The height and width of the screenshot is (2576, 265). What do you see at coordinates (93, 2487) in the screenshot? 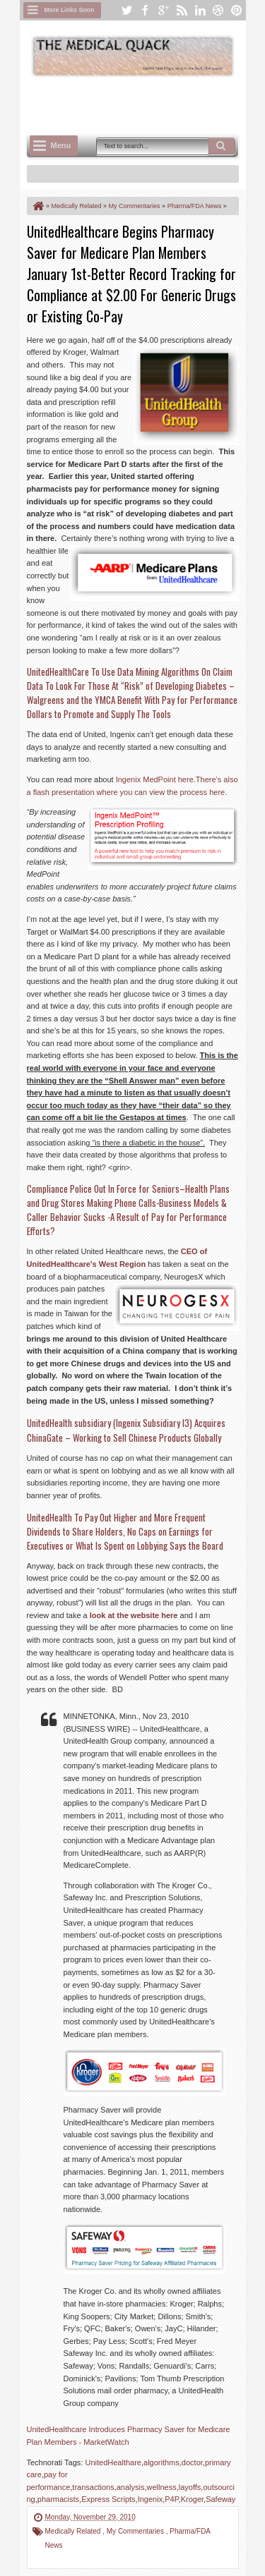
I see `transactions` at bounding box center [93, 2487].